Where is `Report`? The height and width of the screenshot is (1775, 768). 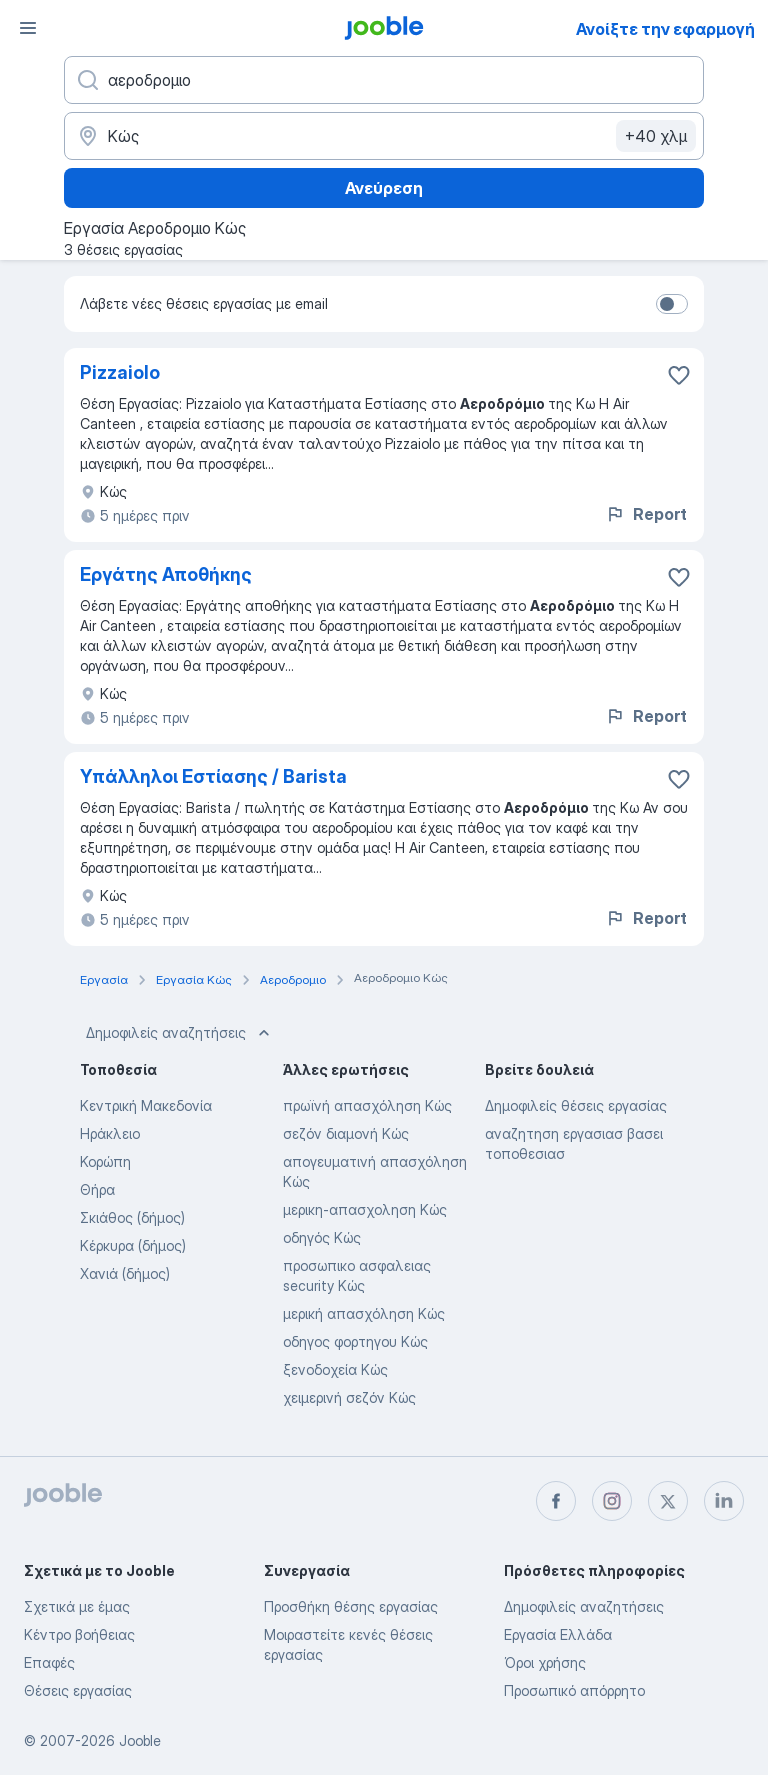
Report is located at coordinates (646, 514).